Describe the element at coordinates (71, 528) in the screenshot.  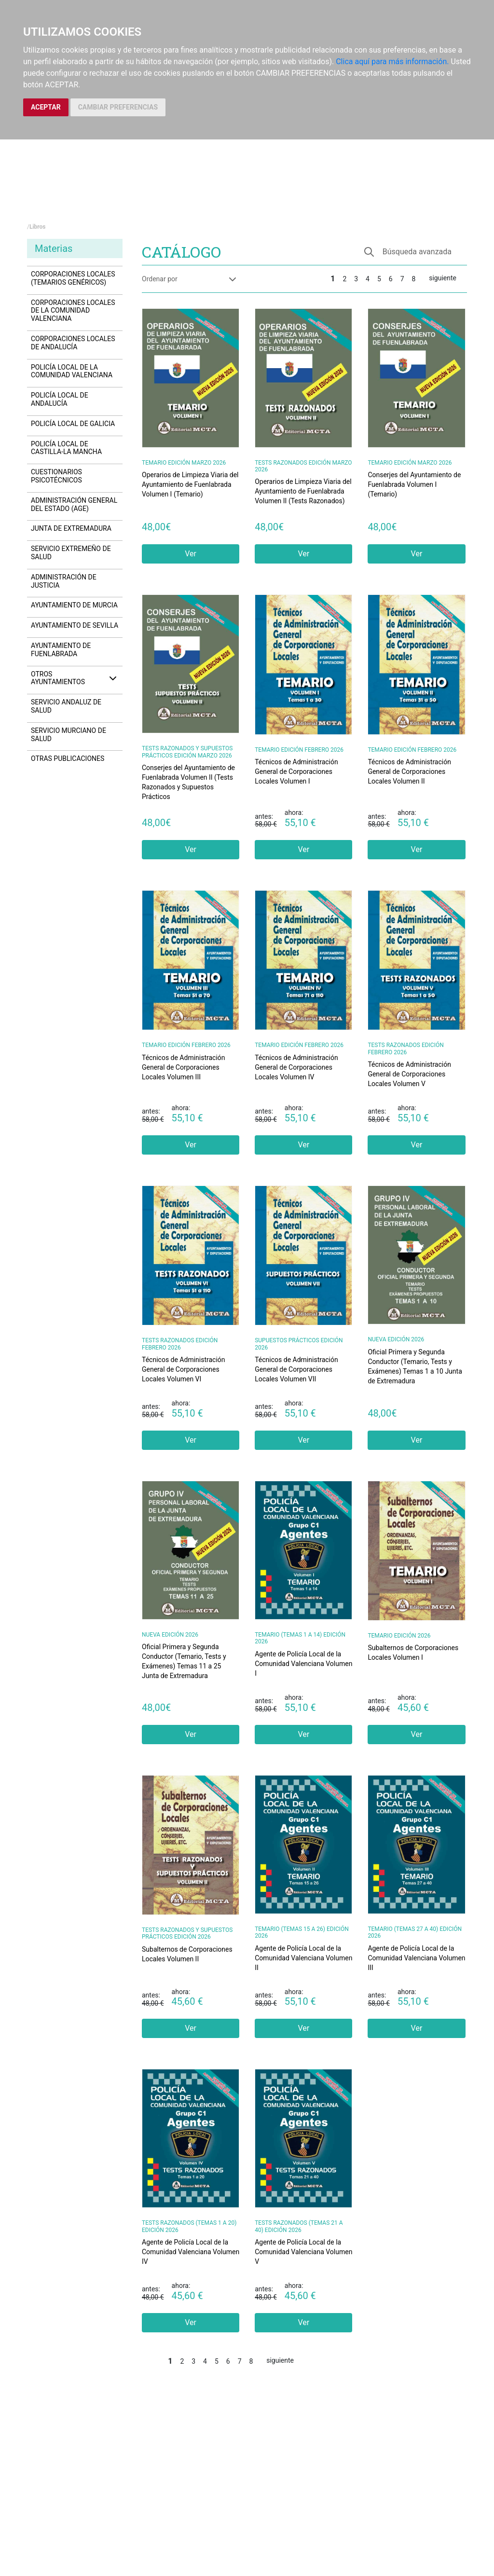
I see `Junta de Extremadura` at that location.